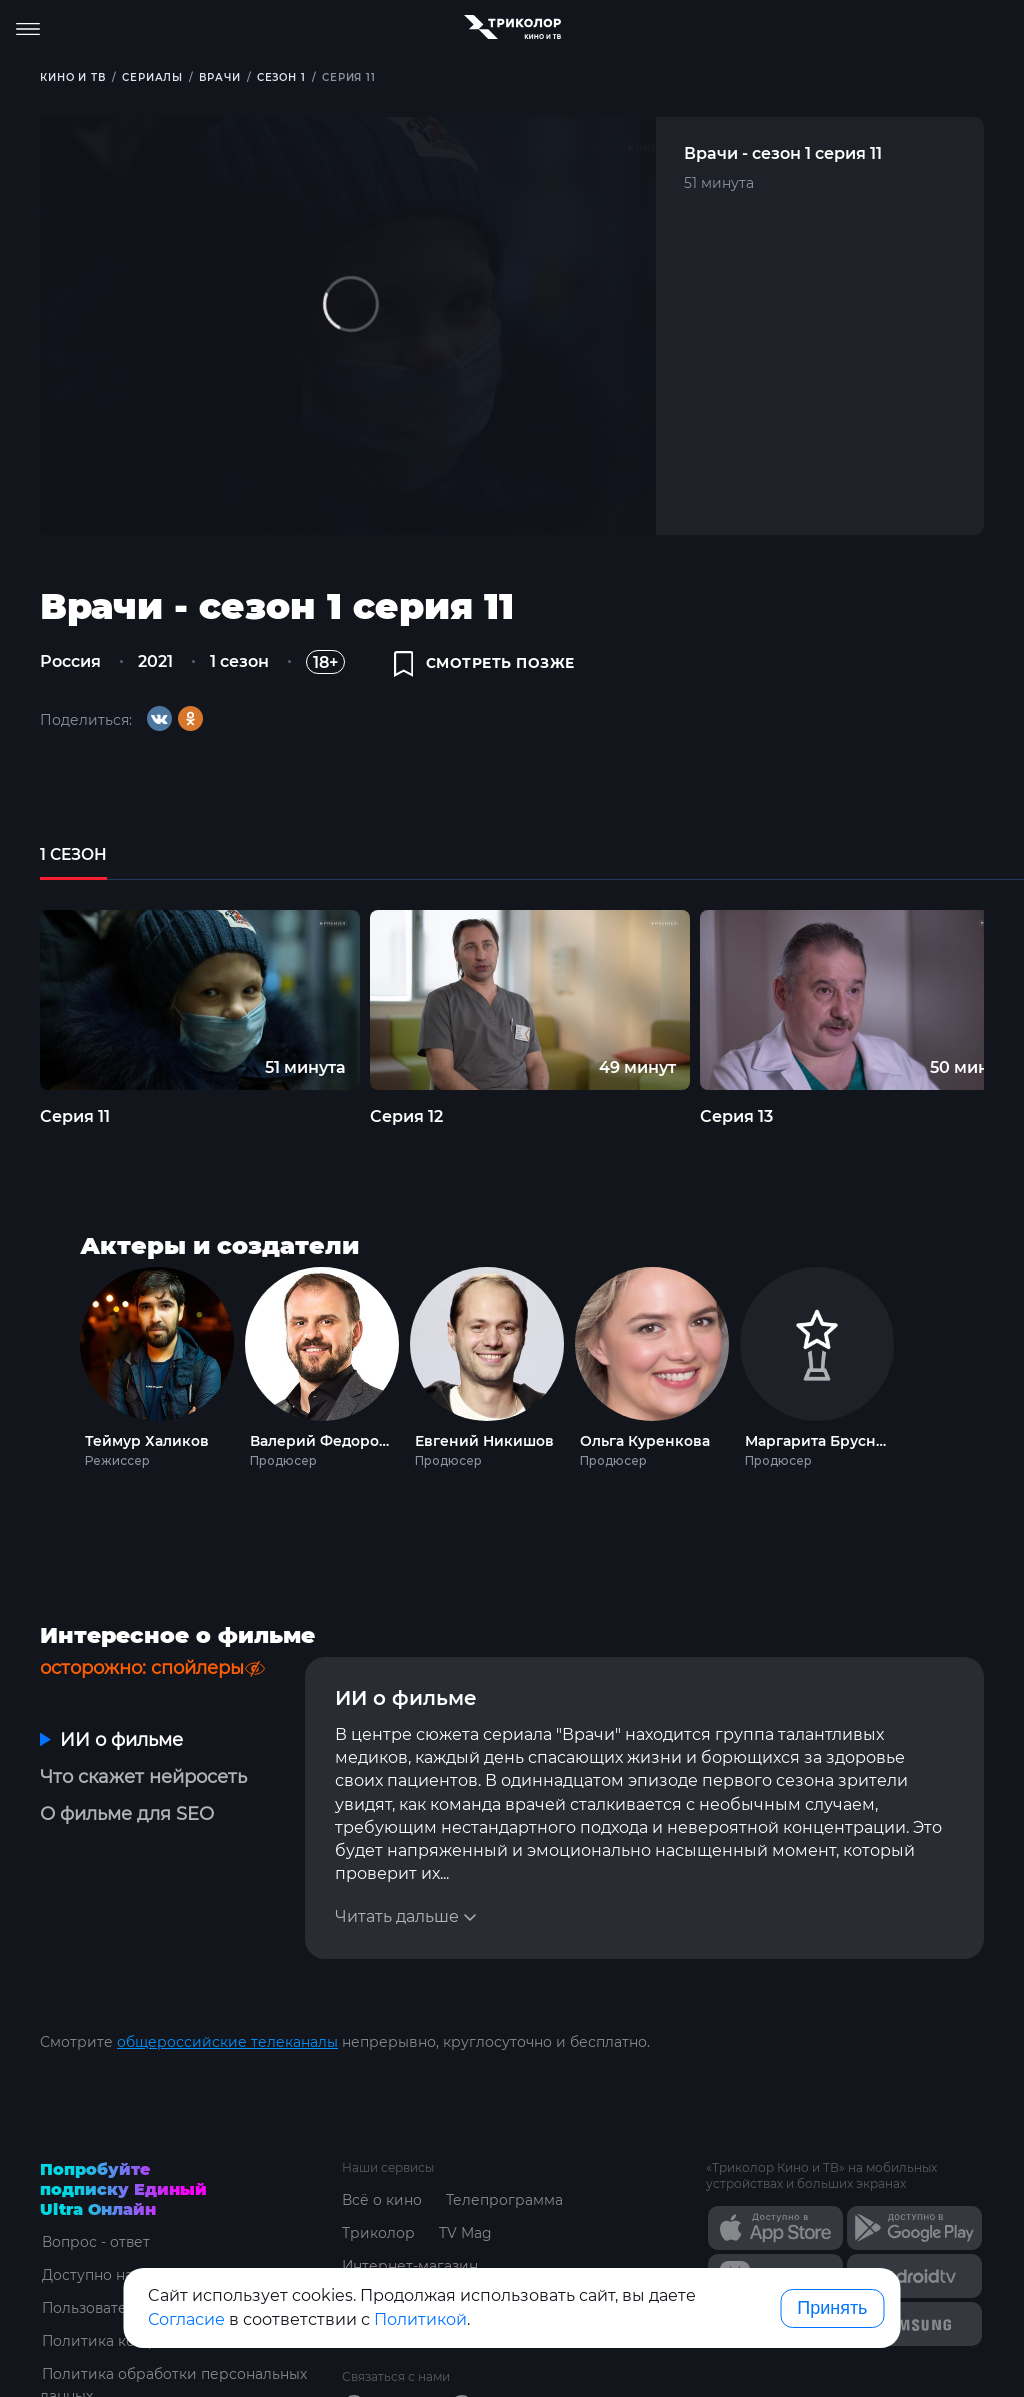 The width and height of the screenshot is (1024, 2397). Describe the element at coordinates (465, 2181) in the screenshot. I see `TV Mag` at that location.